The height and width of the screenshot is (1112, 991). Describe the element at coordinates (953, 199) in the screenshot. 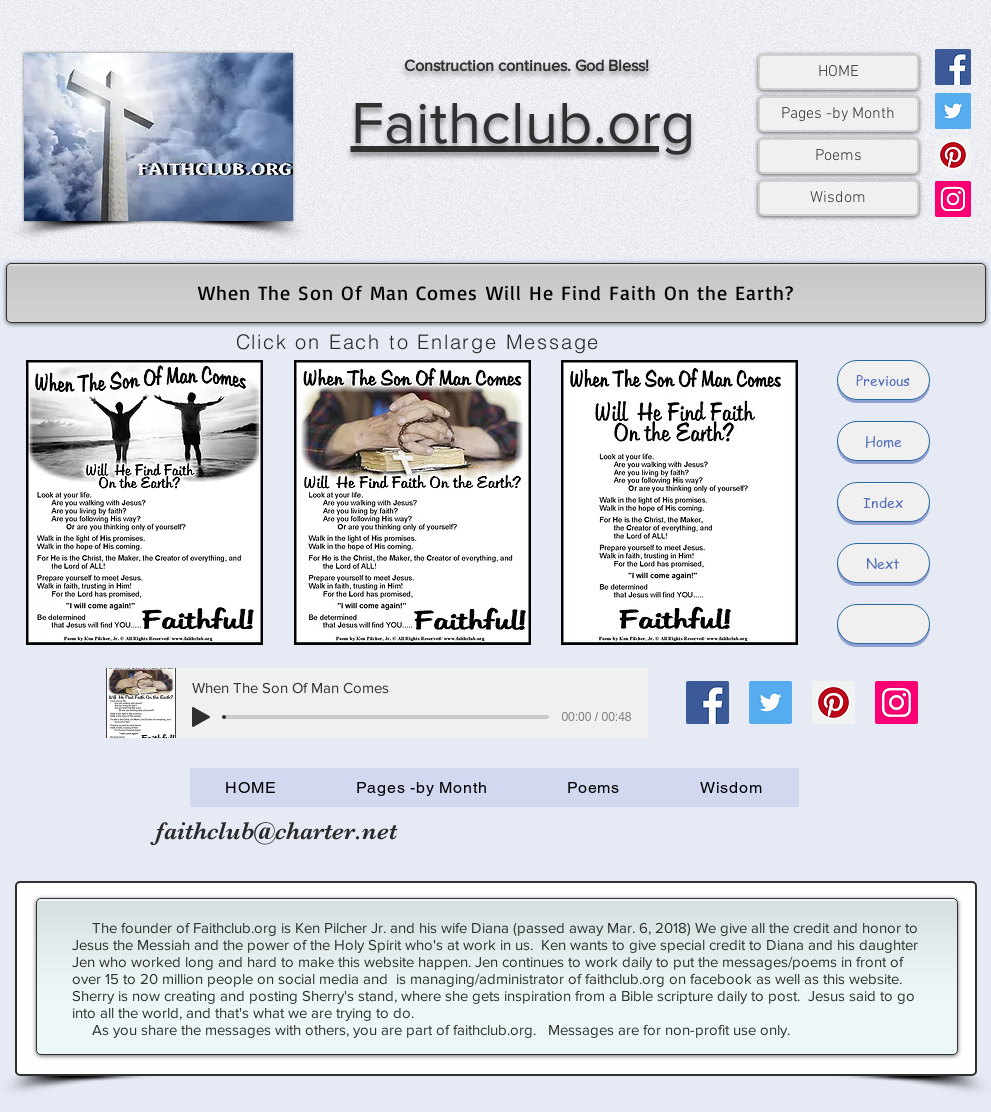

I see `[Instagram]` at that location.